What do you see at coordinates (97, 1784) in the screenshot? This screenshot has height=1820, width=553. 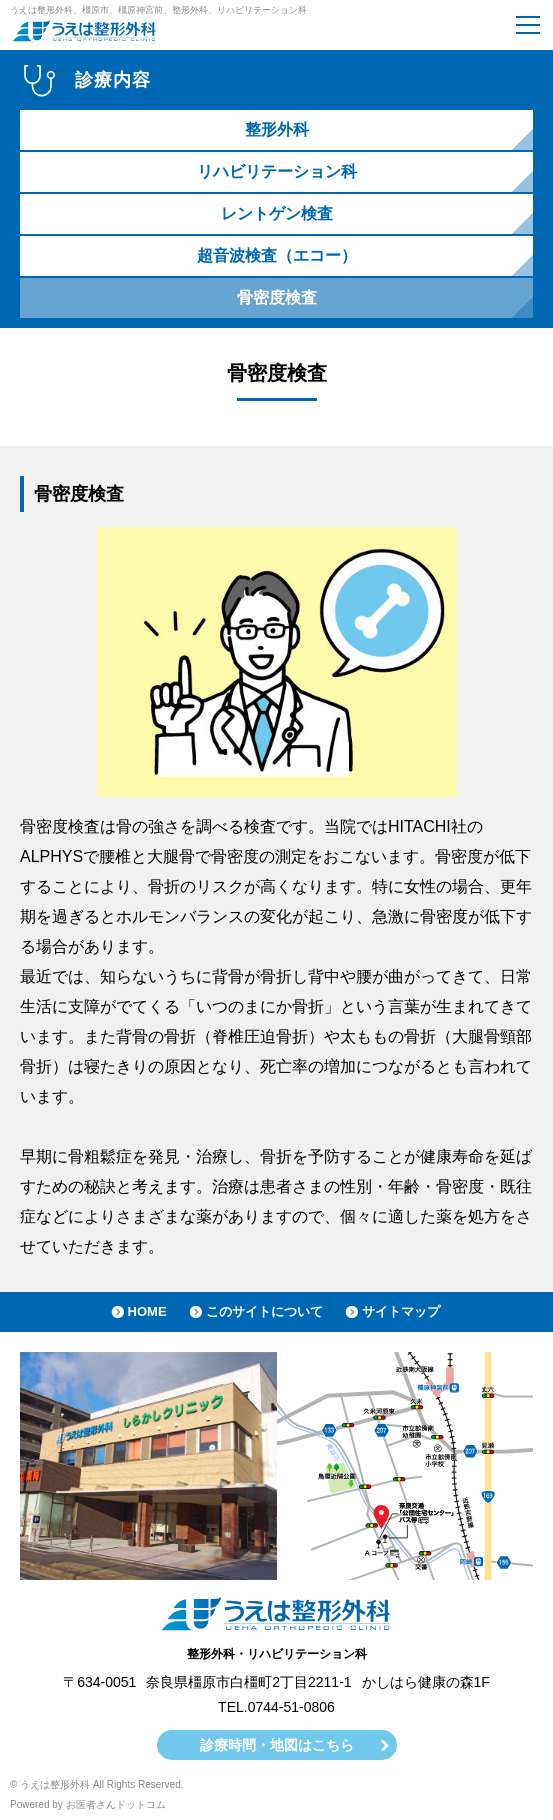 I see `© うえは整形外科 All Rights Reserved.` at bounding box center [97, 1784].